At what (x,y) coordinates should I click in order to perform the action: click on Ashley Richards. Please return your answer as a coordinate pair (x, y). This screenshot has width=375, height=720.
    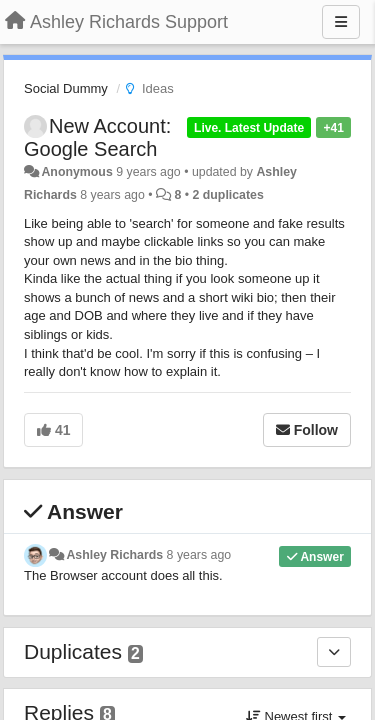
    Looking at the image, I should click on (114, 555).